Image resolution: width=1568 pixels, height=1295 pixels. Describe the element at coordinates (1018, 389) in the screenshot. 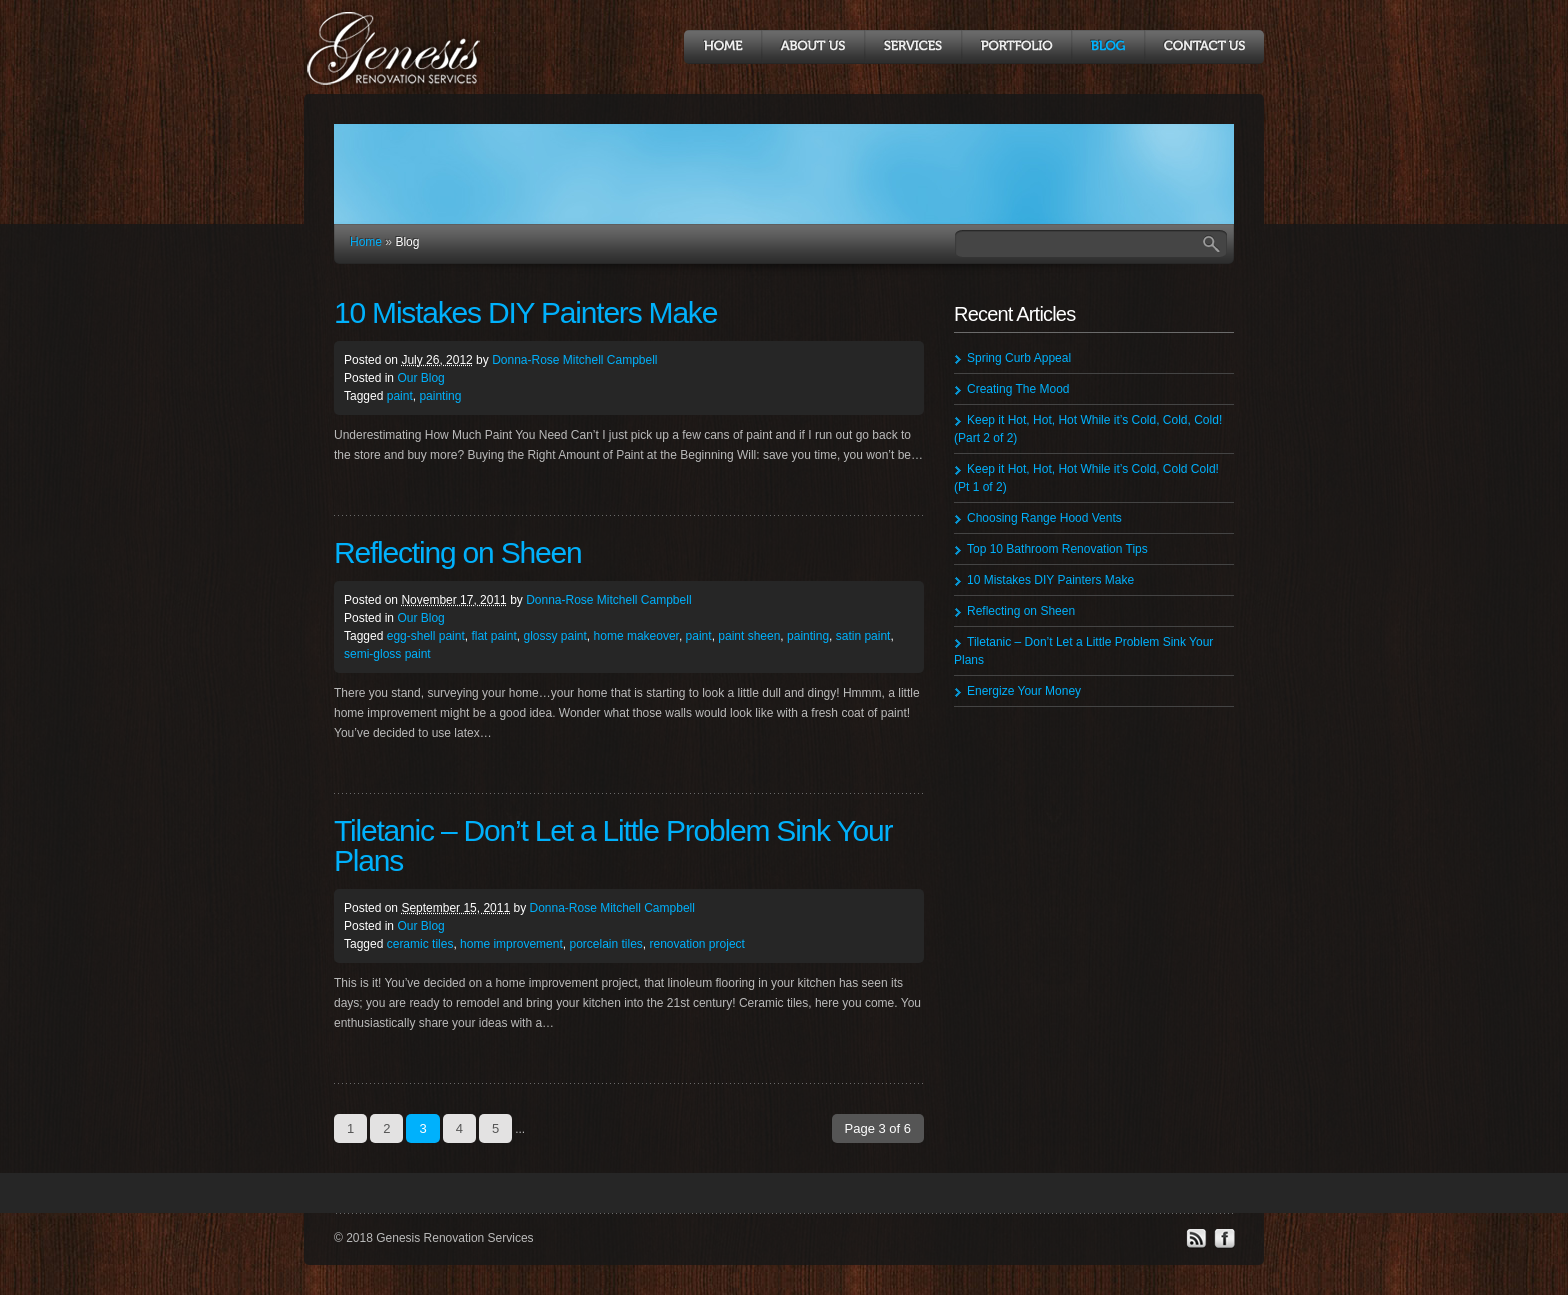

I see `Creating The Mood` at that location.